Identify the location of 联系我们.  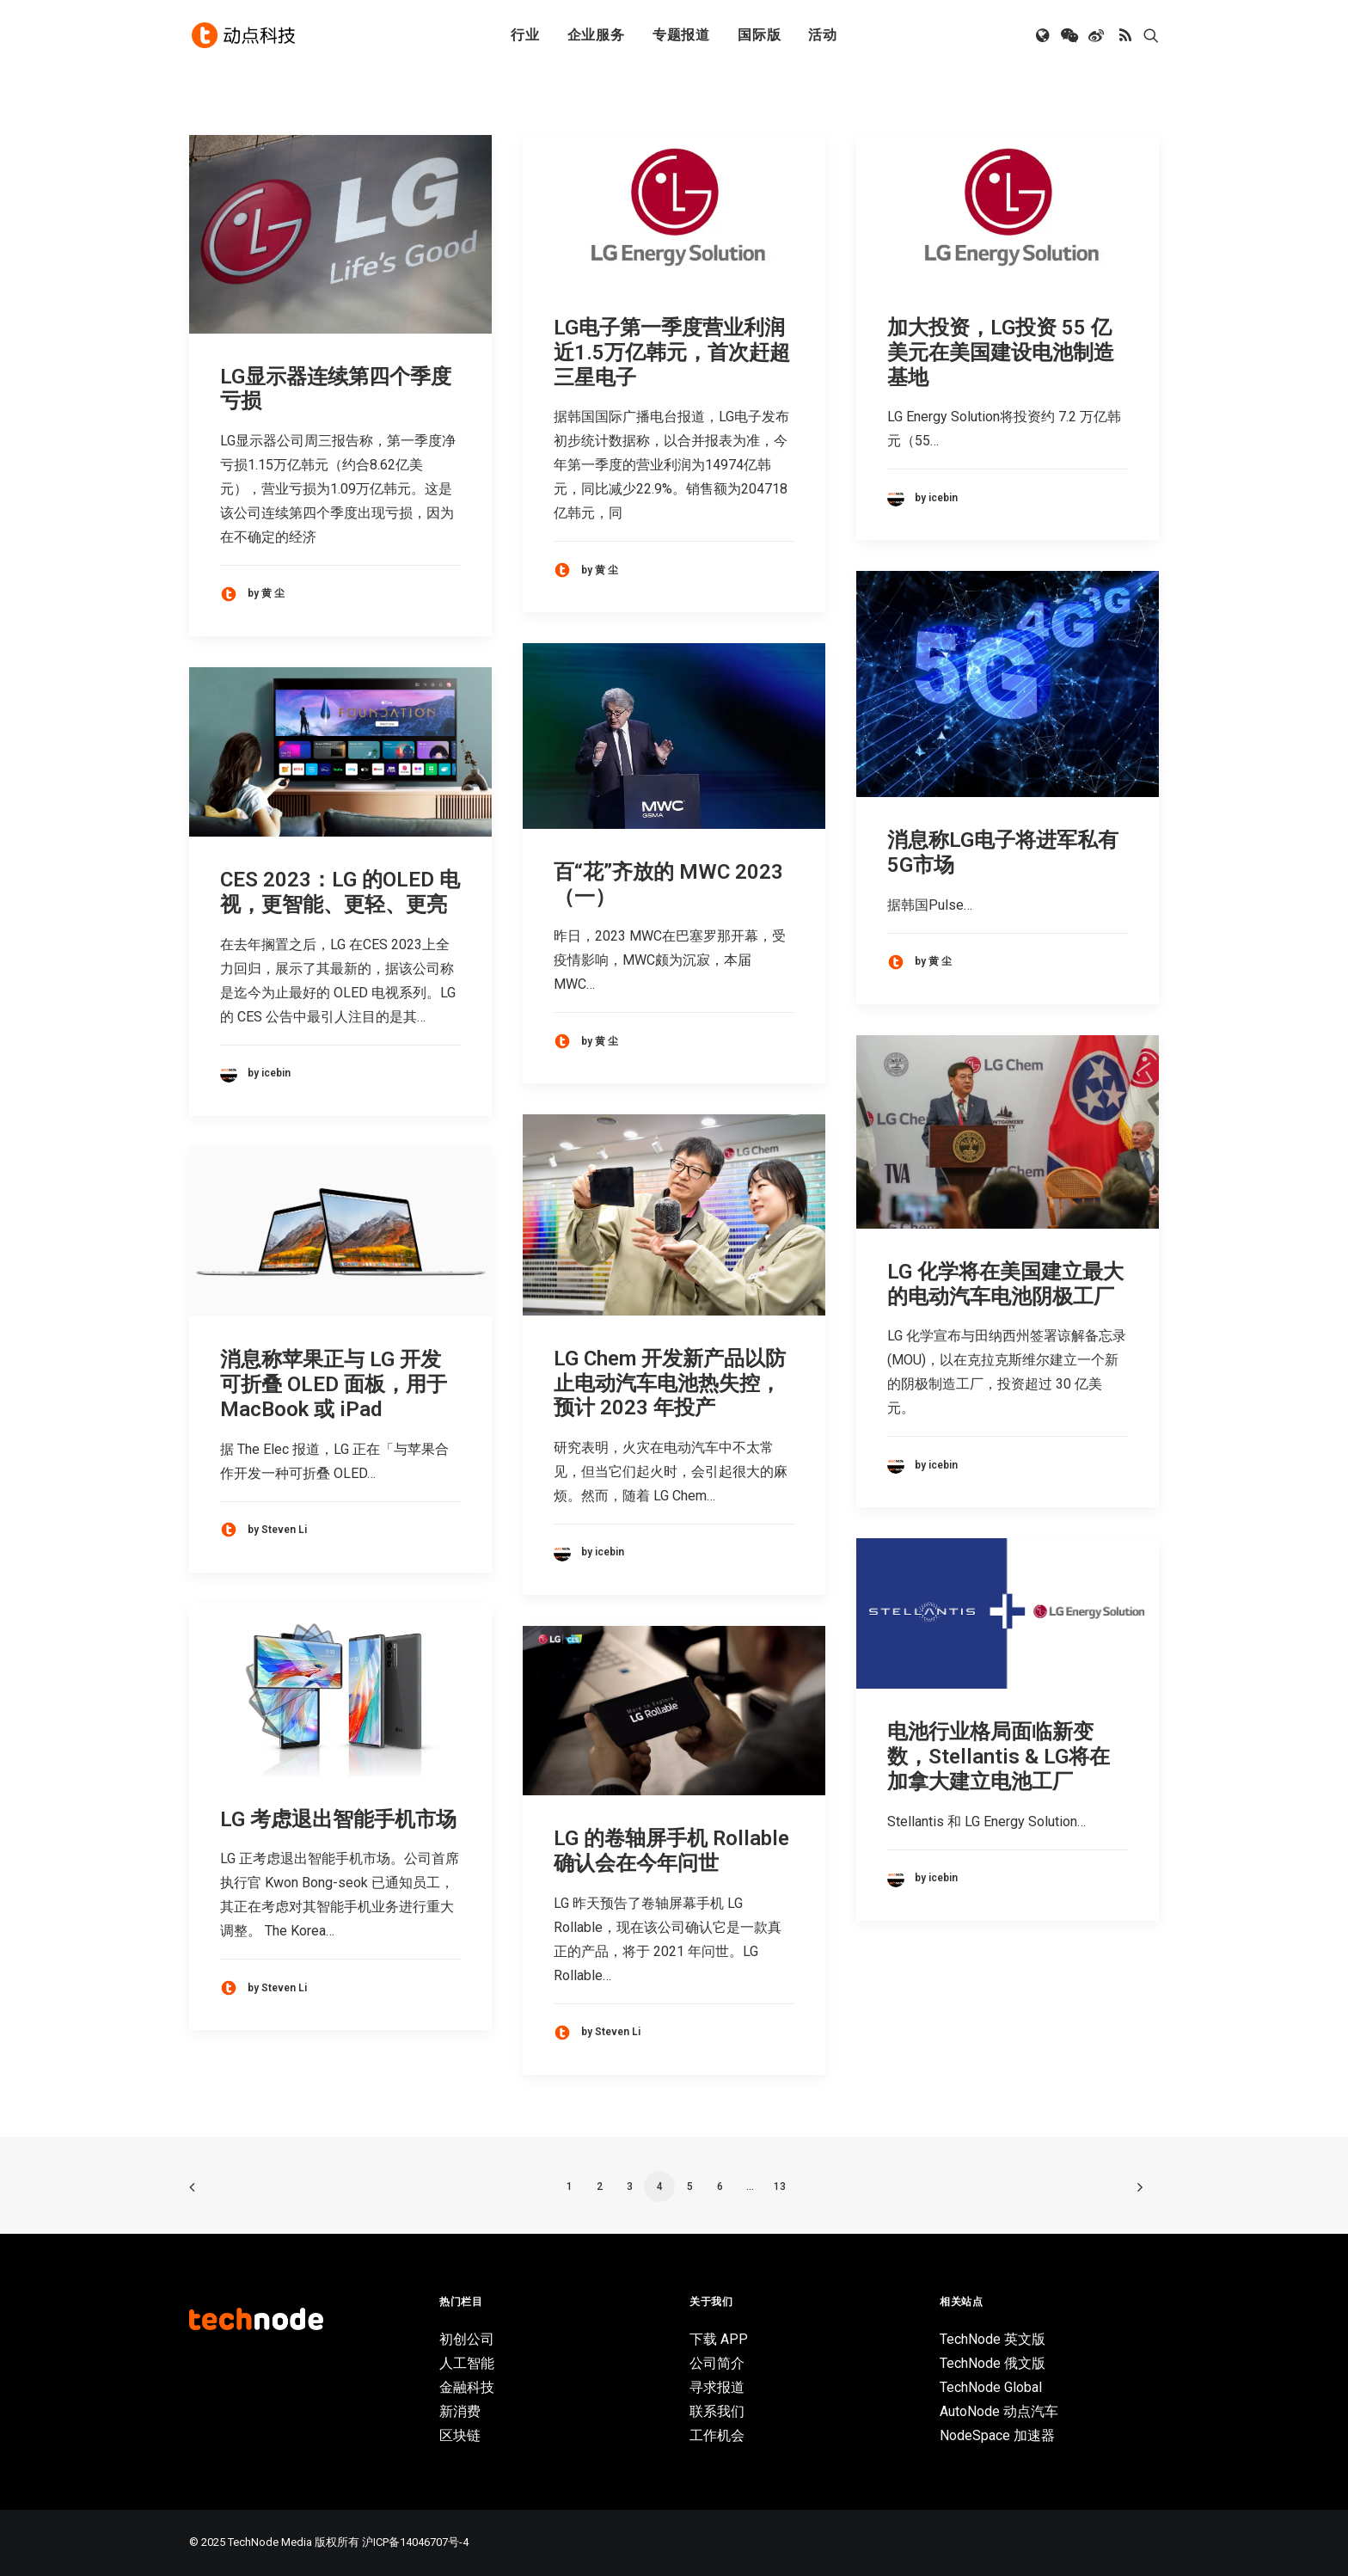
(716, 2411).